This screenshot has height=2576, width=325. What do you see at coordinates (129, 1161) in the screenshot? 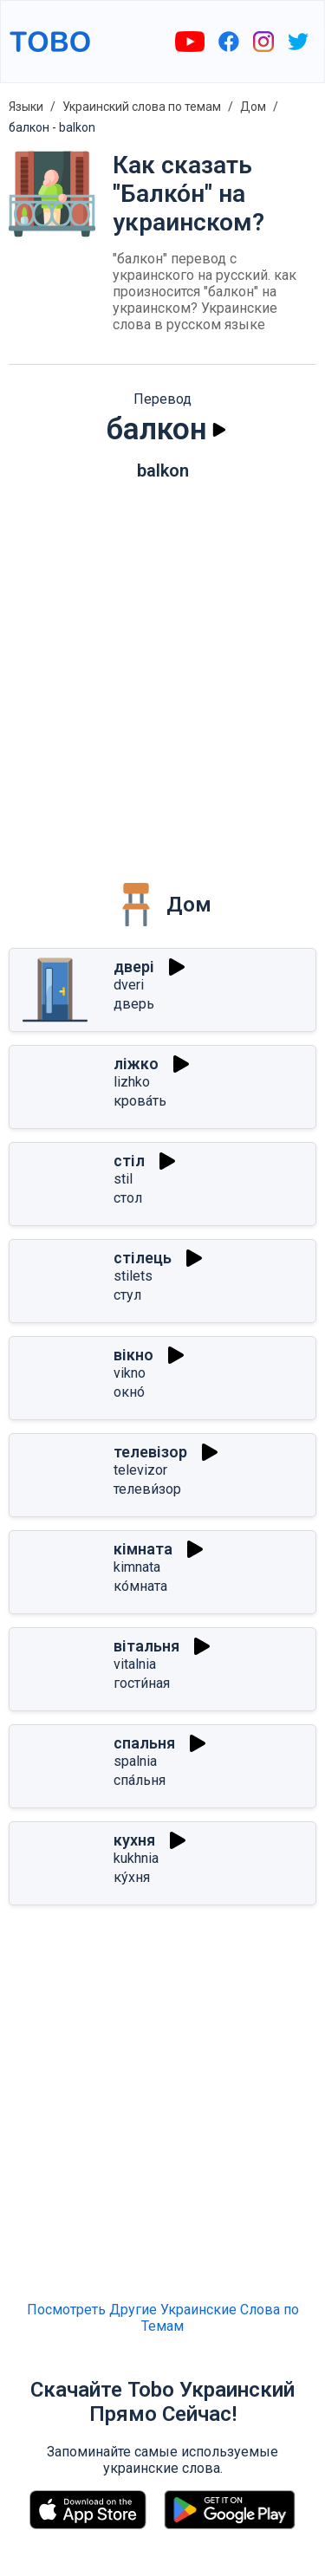
I see `стіл` at bounding box center [129, 1161].